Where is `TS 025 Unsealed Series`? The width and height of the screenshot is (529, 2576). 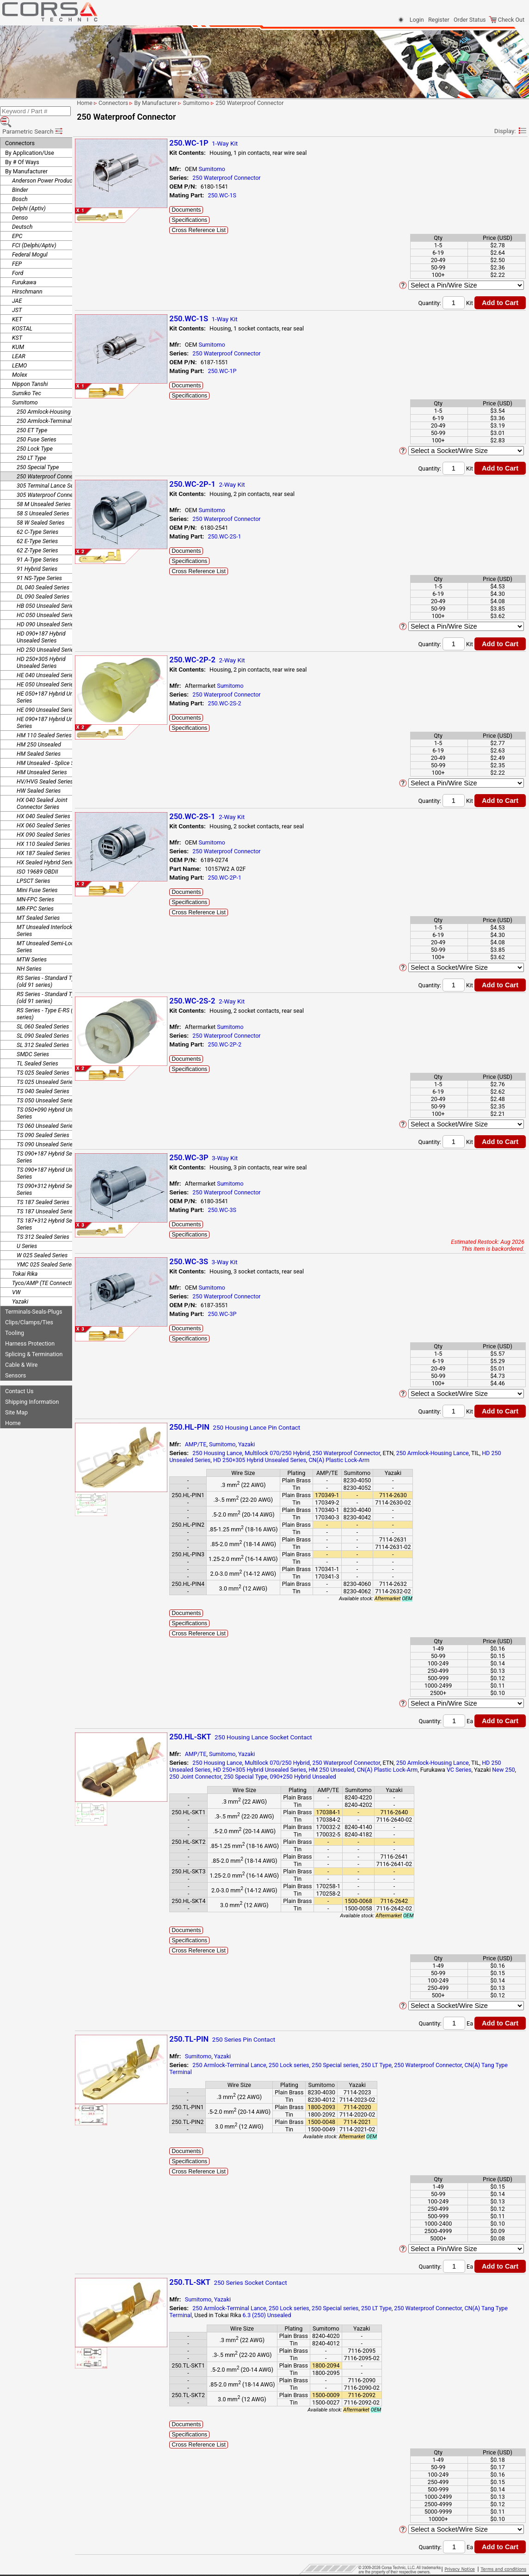
TS 025 Unsealed Series is located at coordinates (46, 1068).